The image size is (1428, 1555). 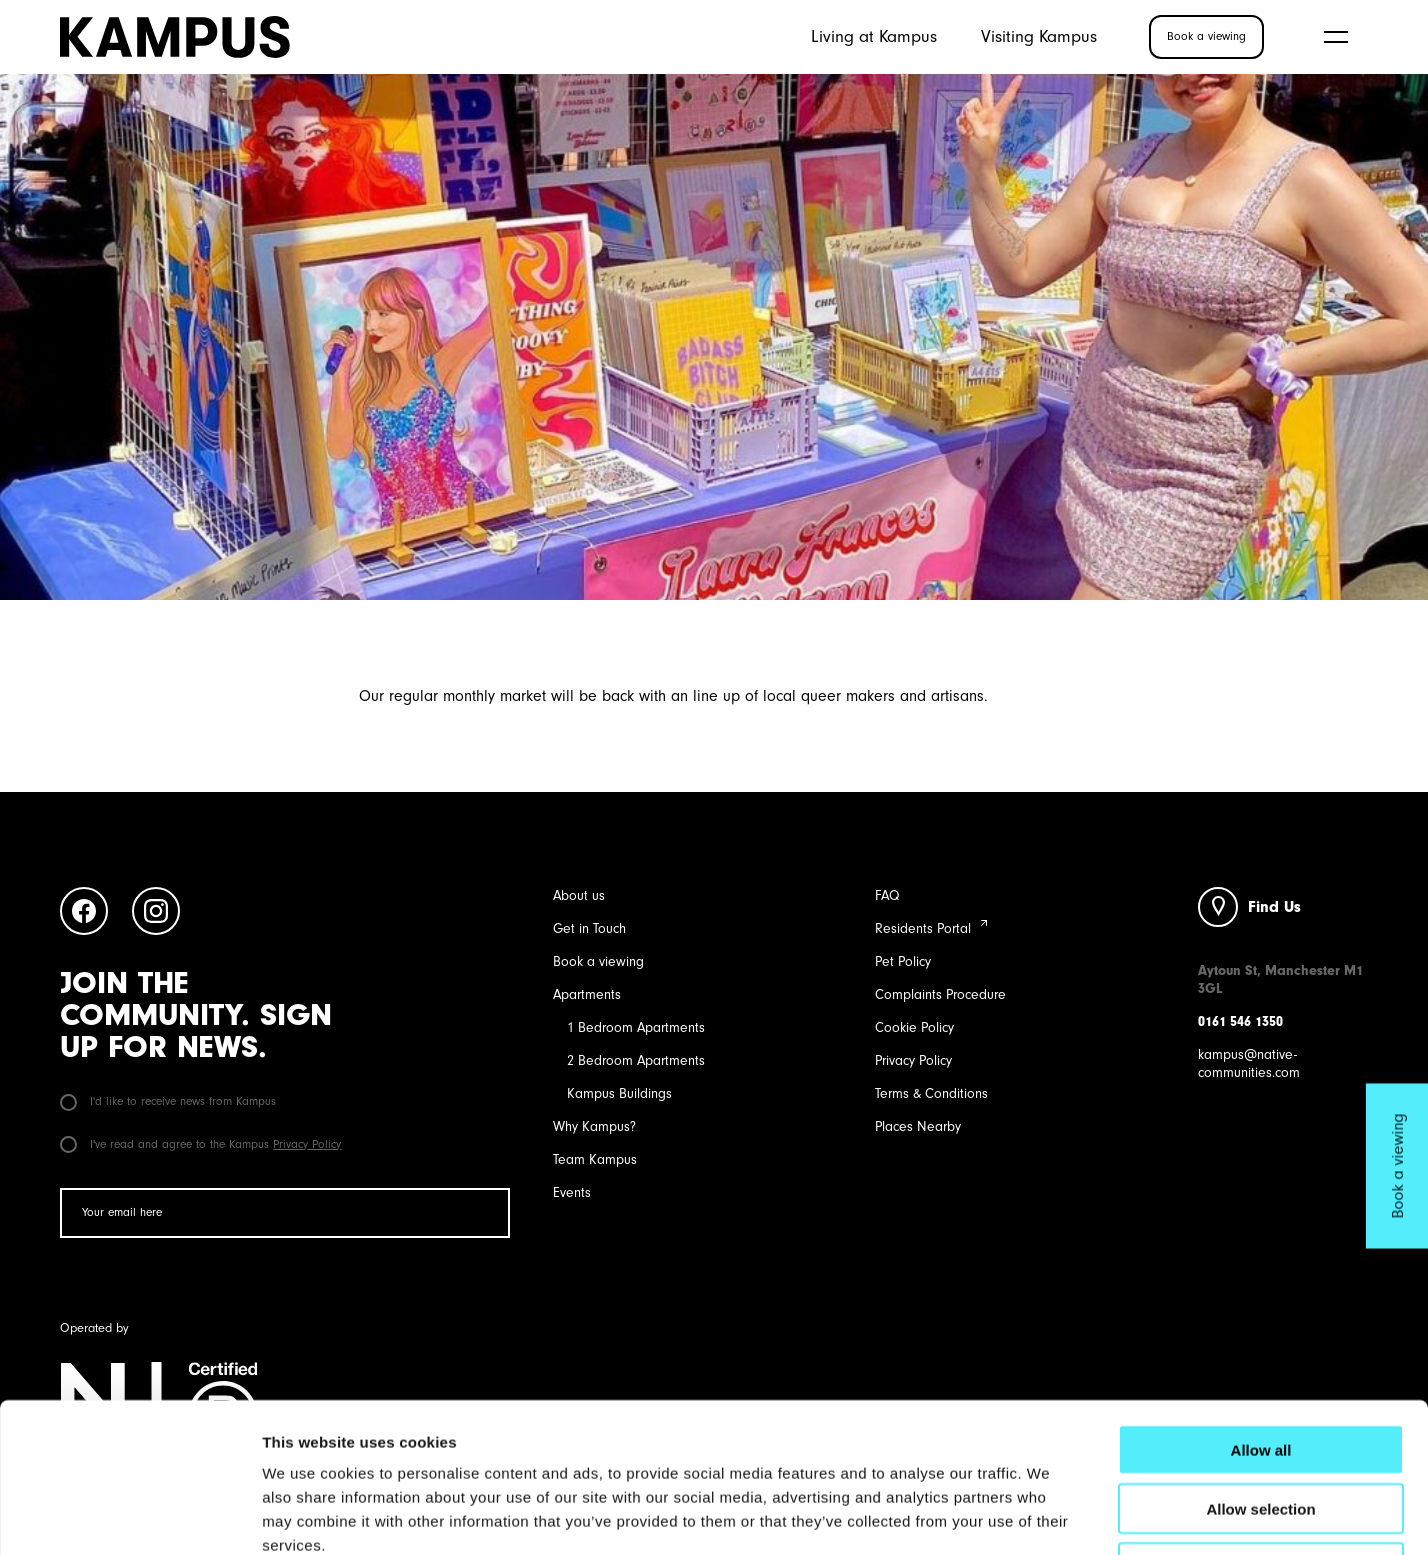 I want to click on Terms & Conditions, so click(x=931, y=1093).